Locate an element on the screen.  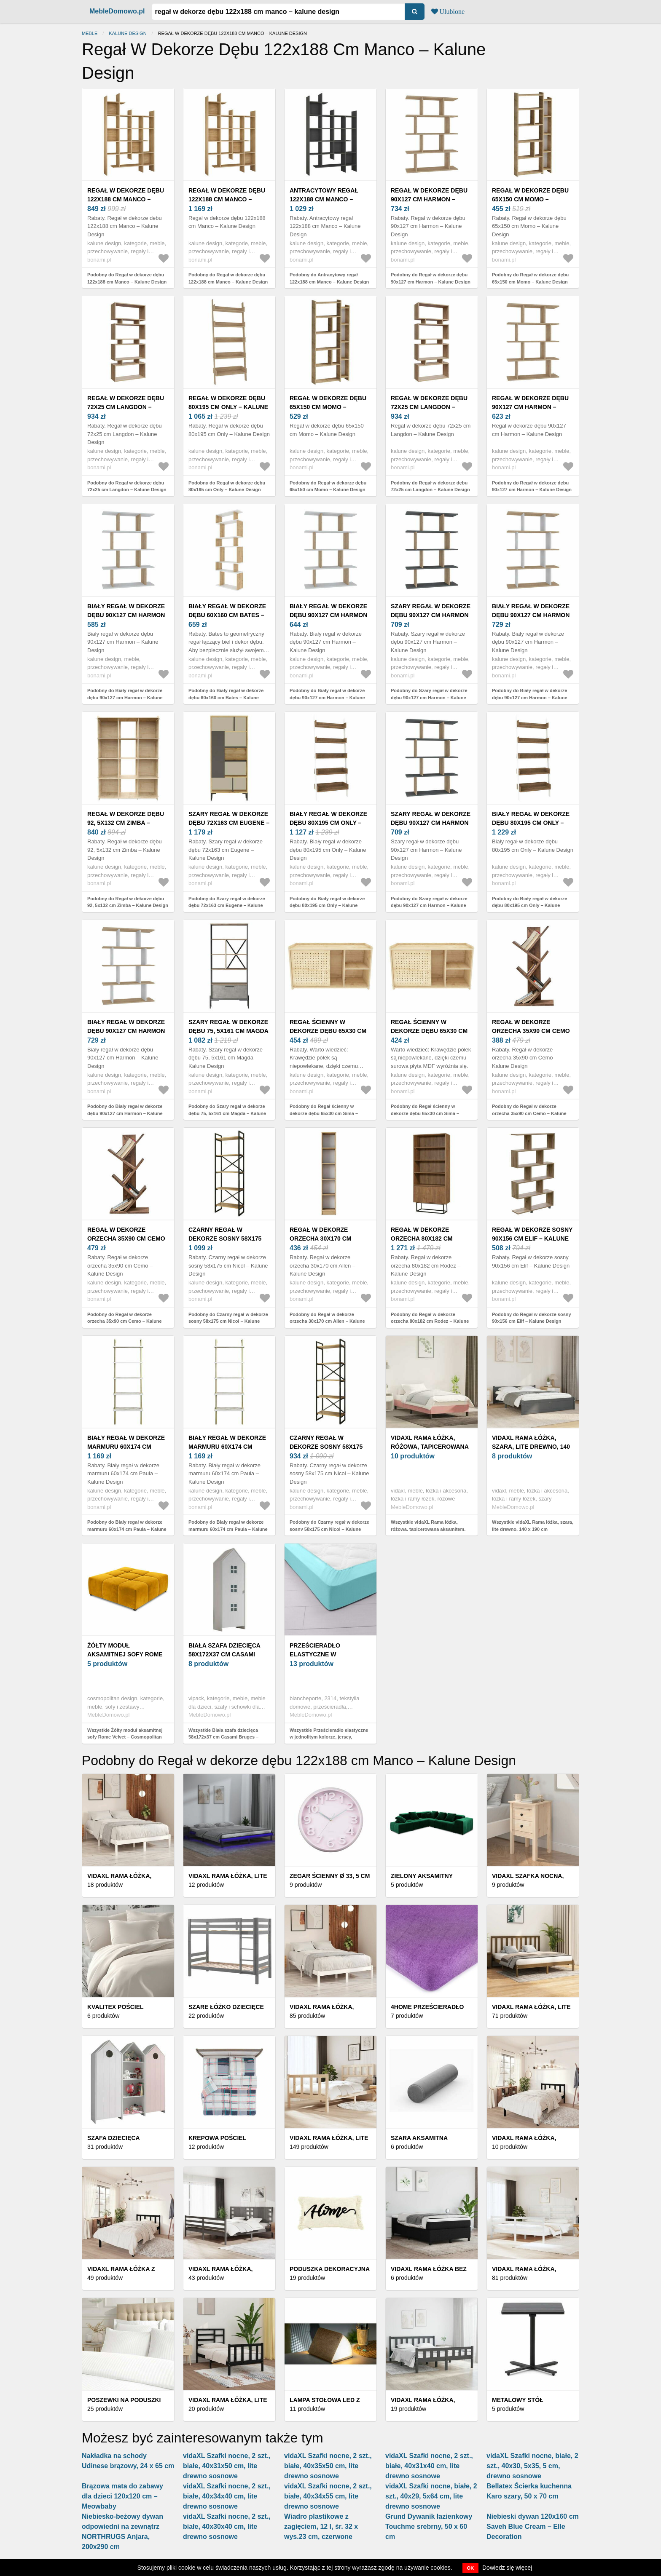
Biały regał w dekorze dębu 60x160 cm Bates – Kalune Design is located at coordinates (227, 615).